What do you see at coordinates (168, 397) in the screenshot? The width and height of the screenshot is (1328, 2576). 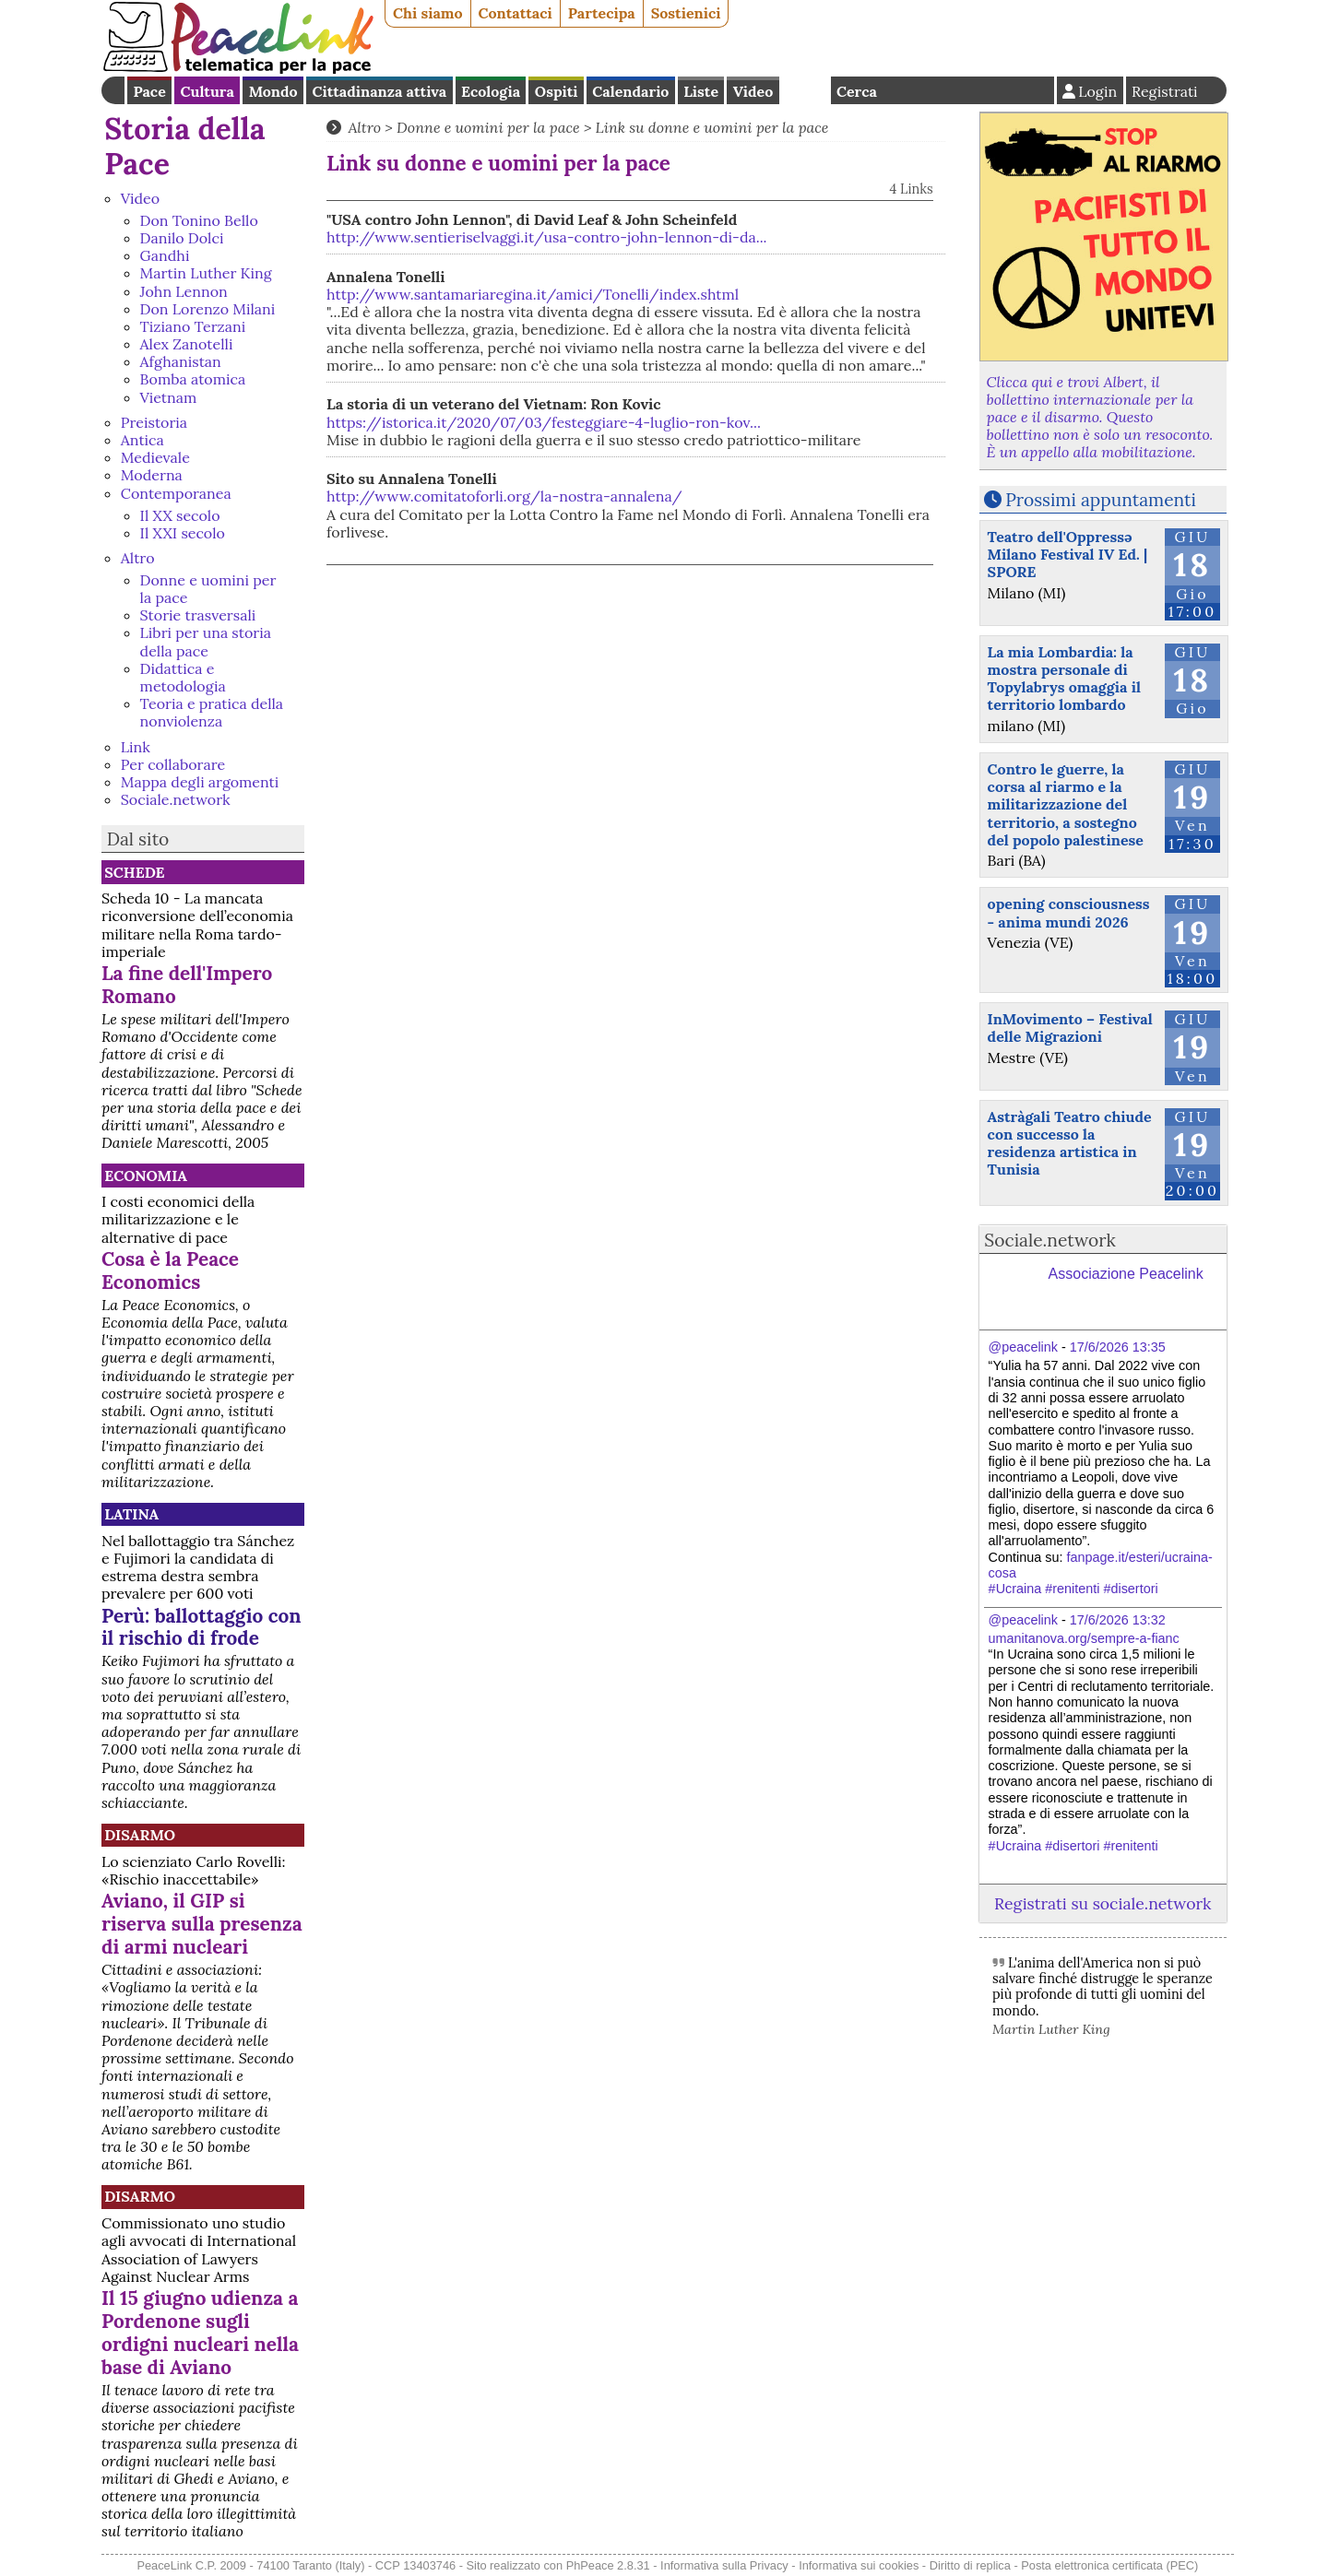 I see `Vietnam` at bounding box center [168, 397].